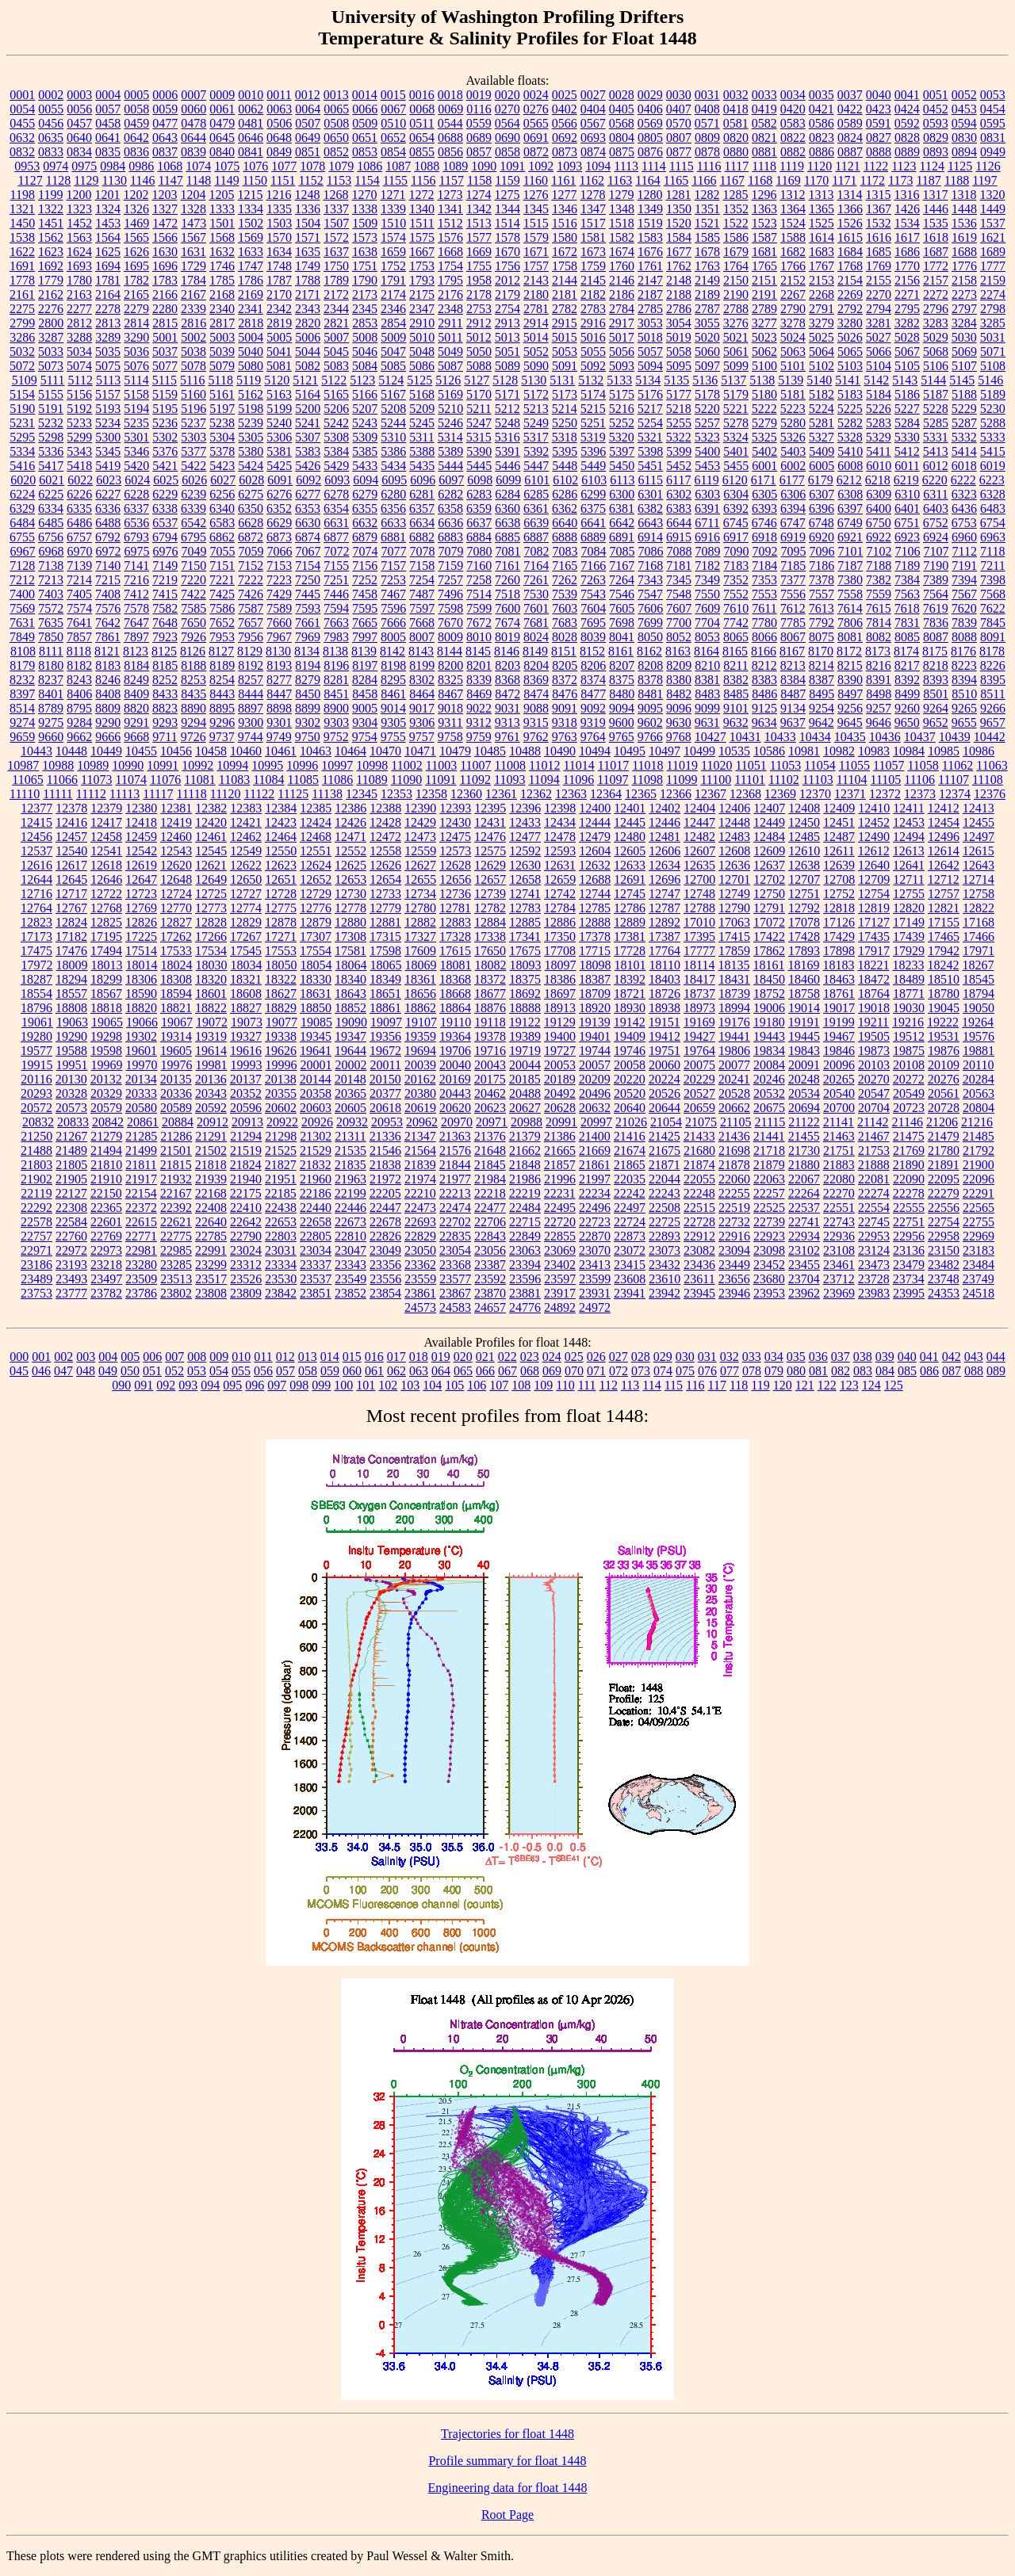  Describe the element at coordinates (307, 679) in the screenshot. I see `8279` at that location.